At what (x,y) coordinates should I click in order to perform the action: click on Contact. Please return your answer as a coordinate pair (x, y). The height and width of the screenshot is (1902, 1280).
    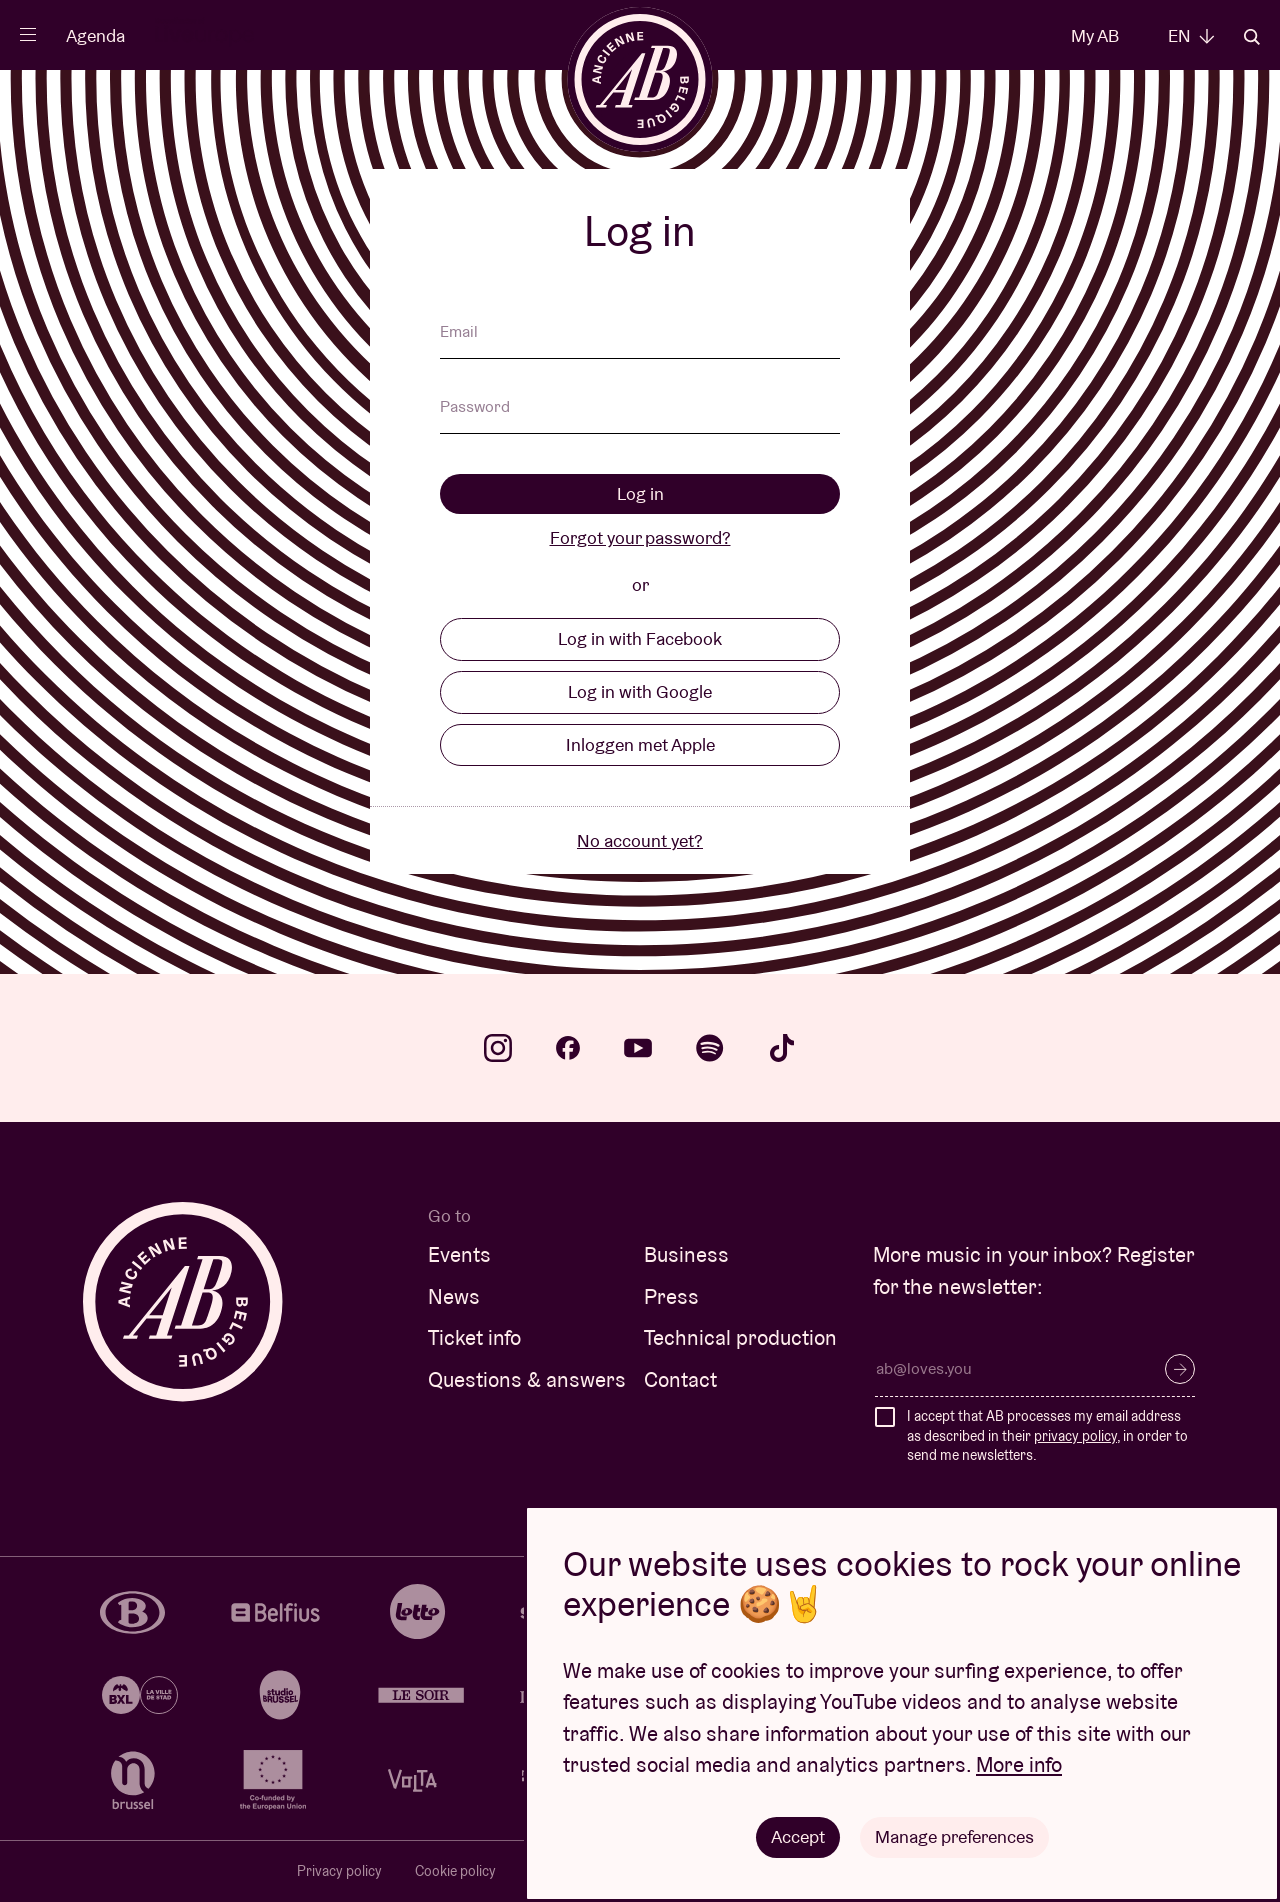
    Looking at the image, I should click on (680, 1379).